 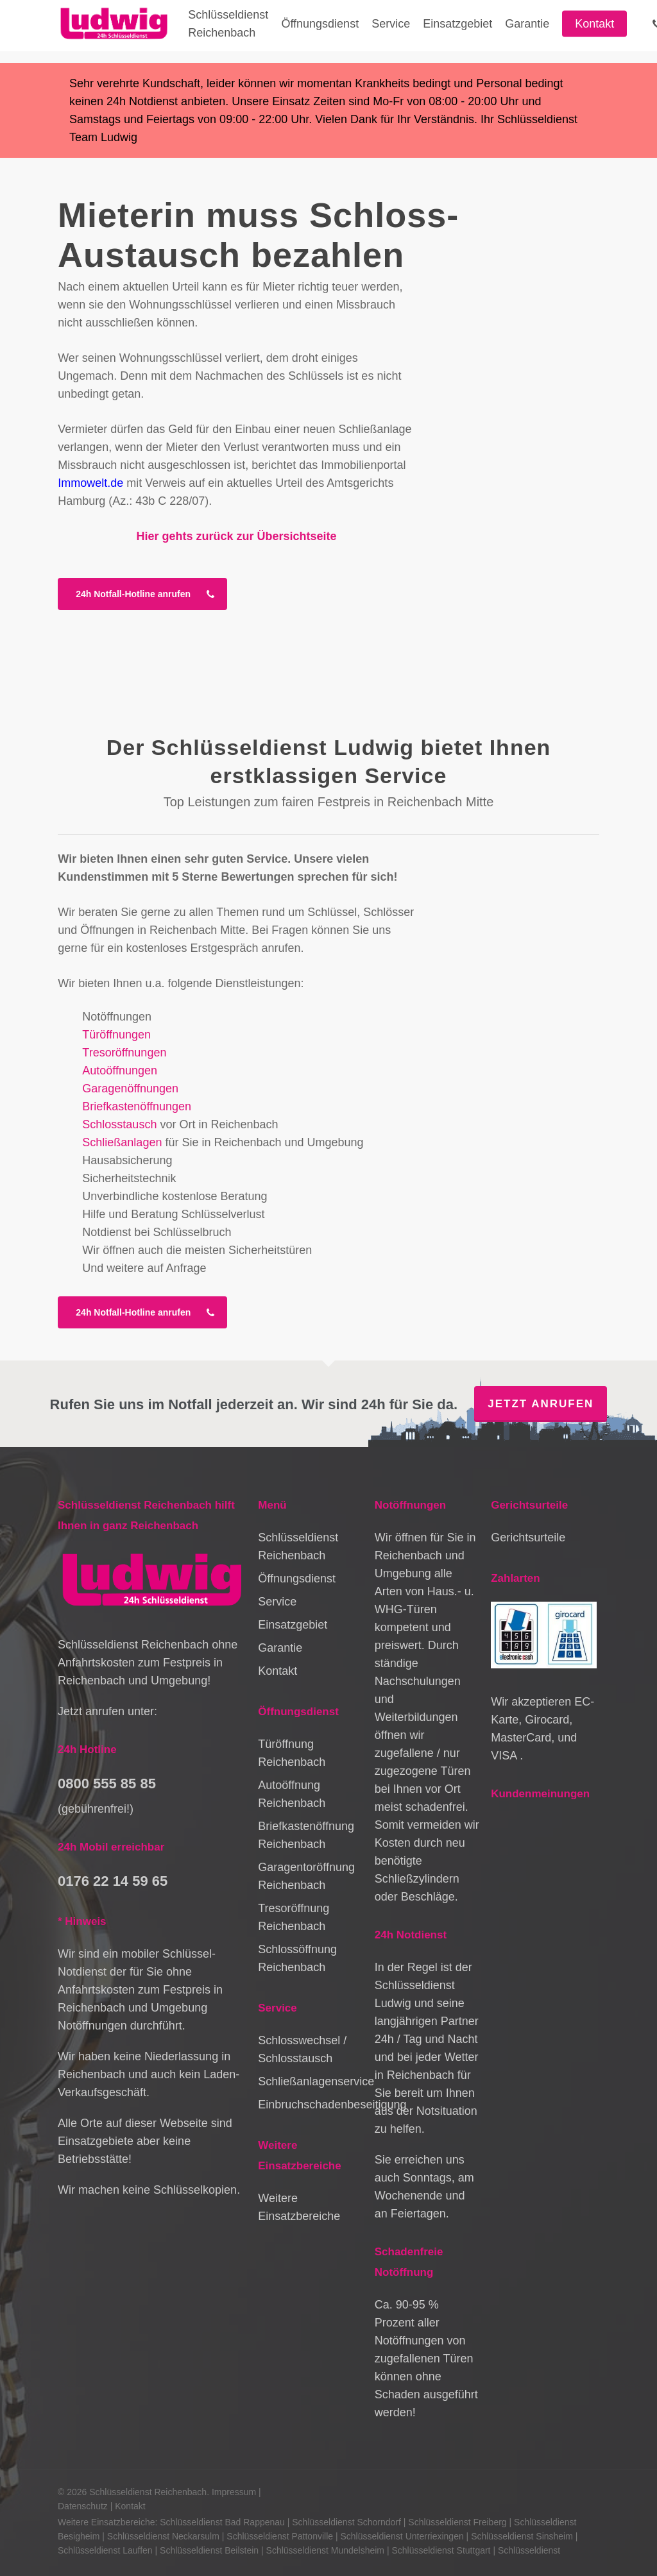 What do you see at coordinates (297, 1958) in the screenshot?
I see `Schlossöffnung Reichenbach` at bounding box center [297, 1958].